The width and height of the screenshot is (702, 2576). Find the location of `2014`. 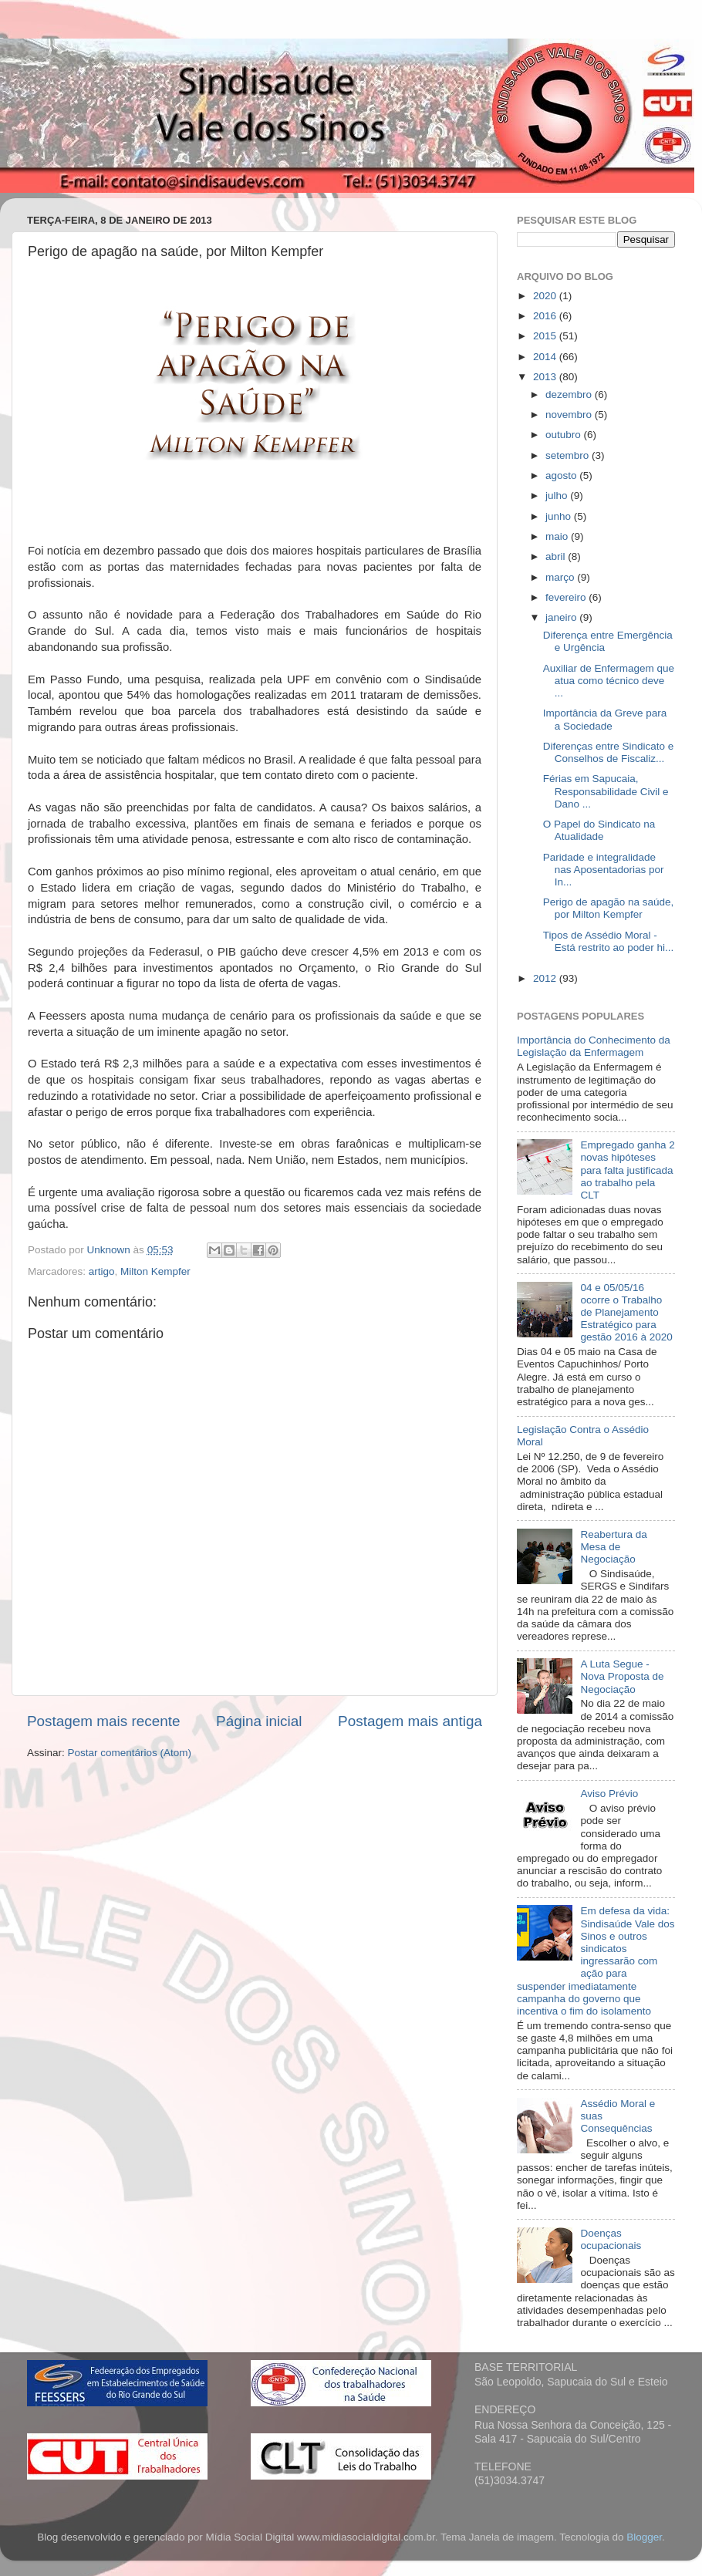

2014 is located at coordinates (546, 356).